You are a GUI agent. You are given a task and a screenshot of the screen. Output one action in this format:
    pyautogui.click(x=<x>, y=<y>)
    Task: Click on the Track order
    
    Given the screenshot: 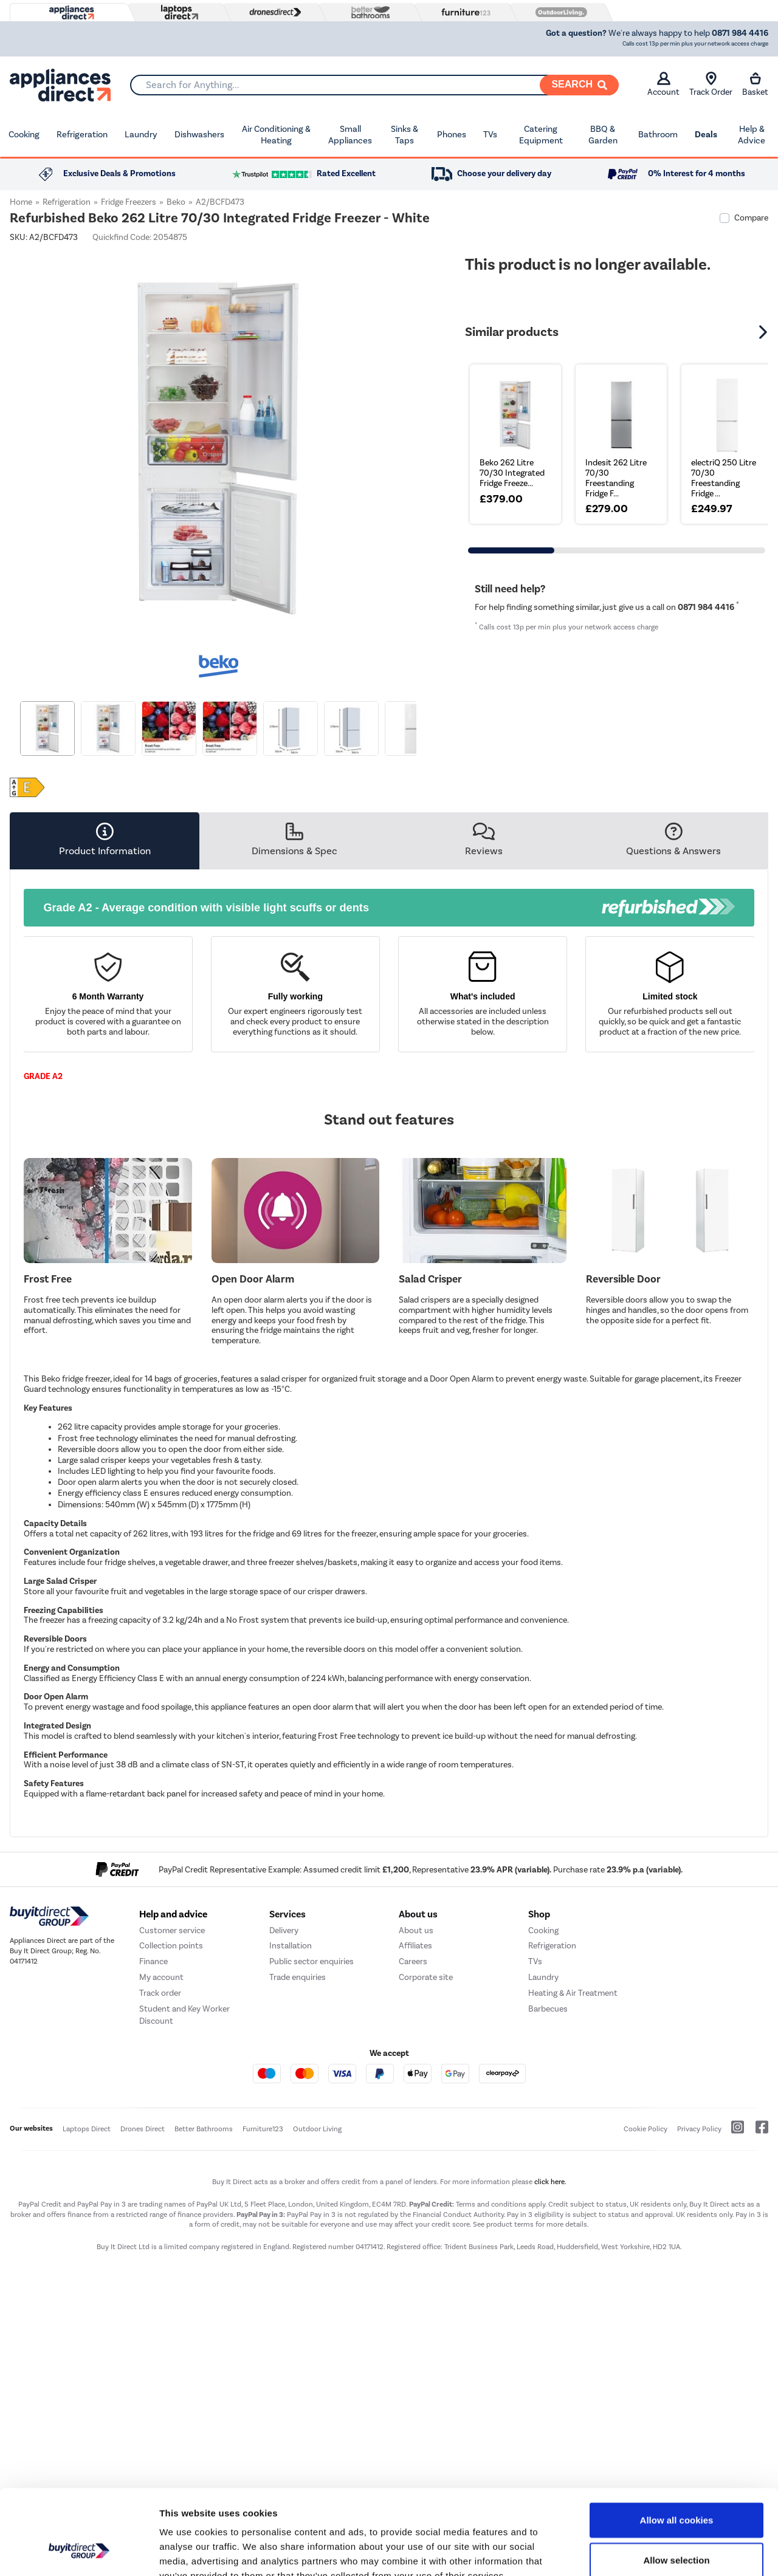 What is the action you would take?
    pyautogui.click(x=160, y=2144)
    